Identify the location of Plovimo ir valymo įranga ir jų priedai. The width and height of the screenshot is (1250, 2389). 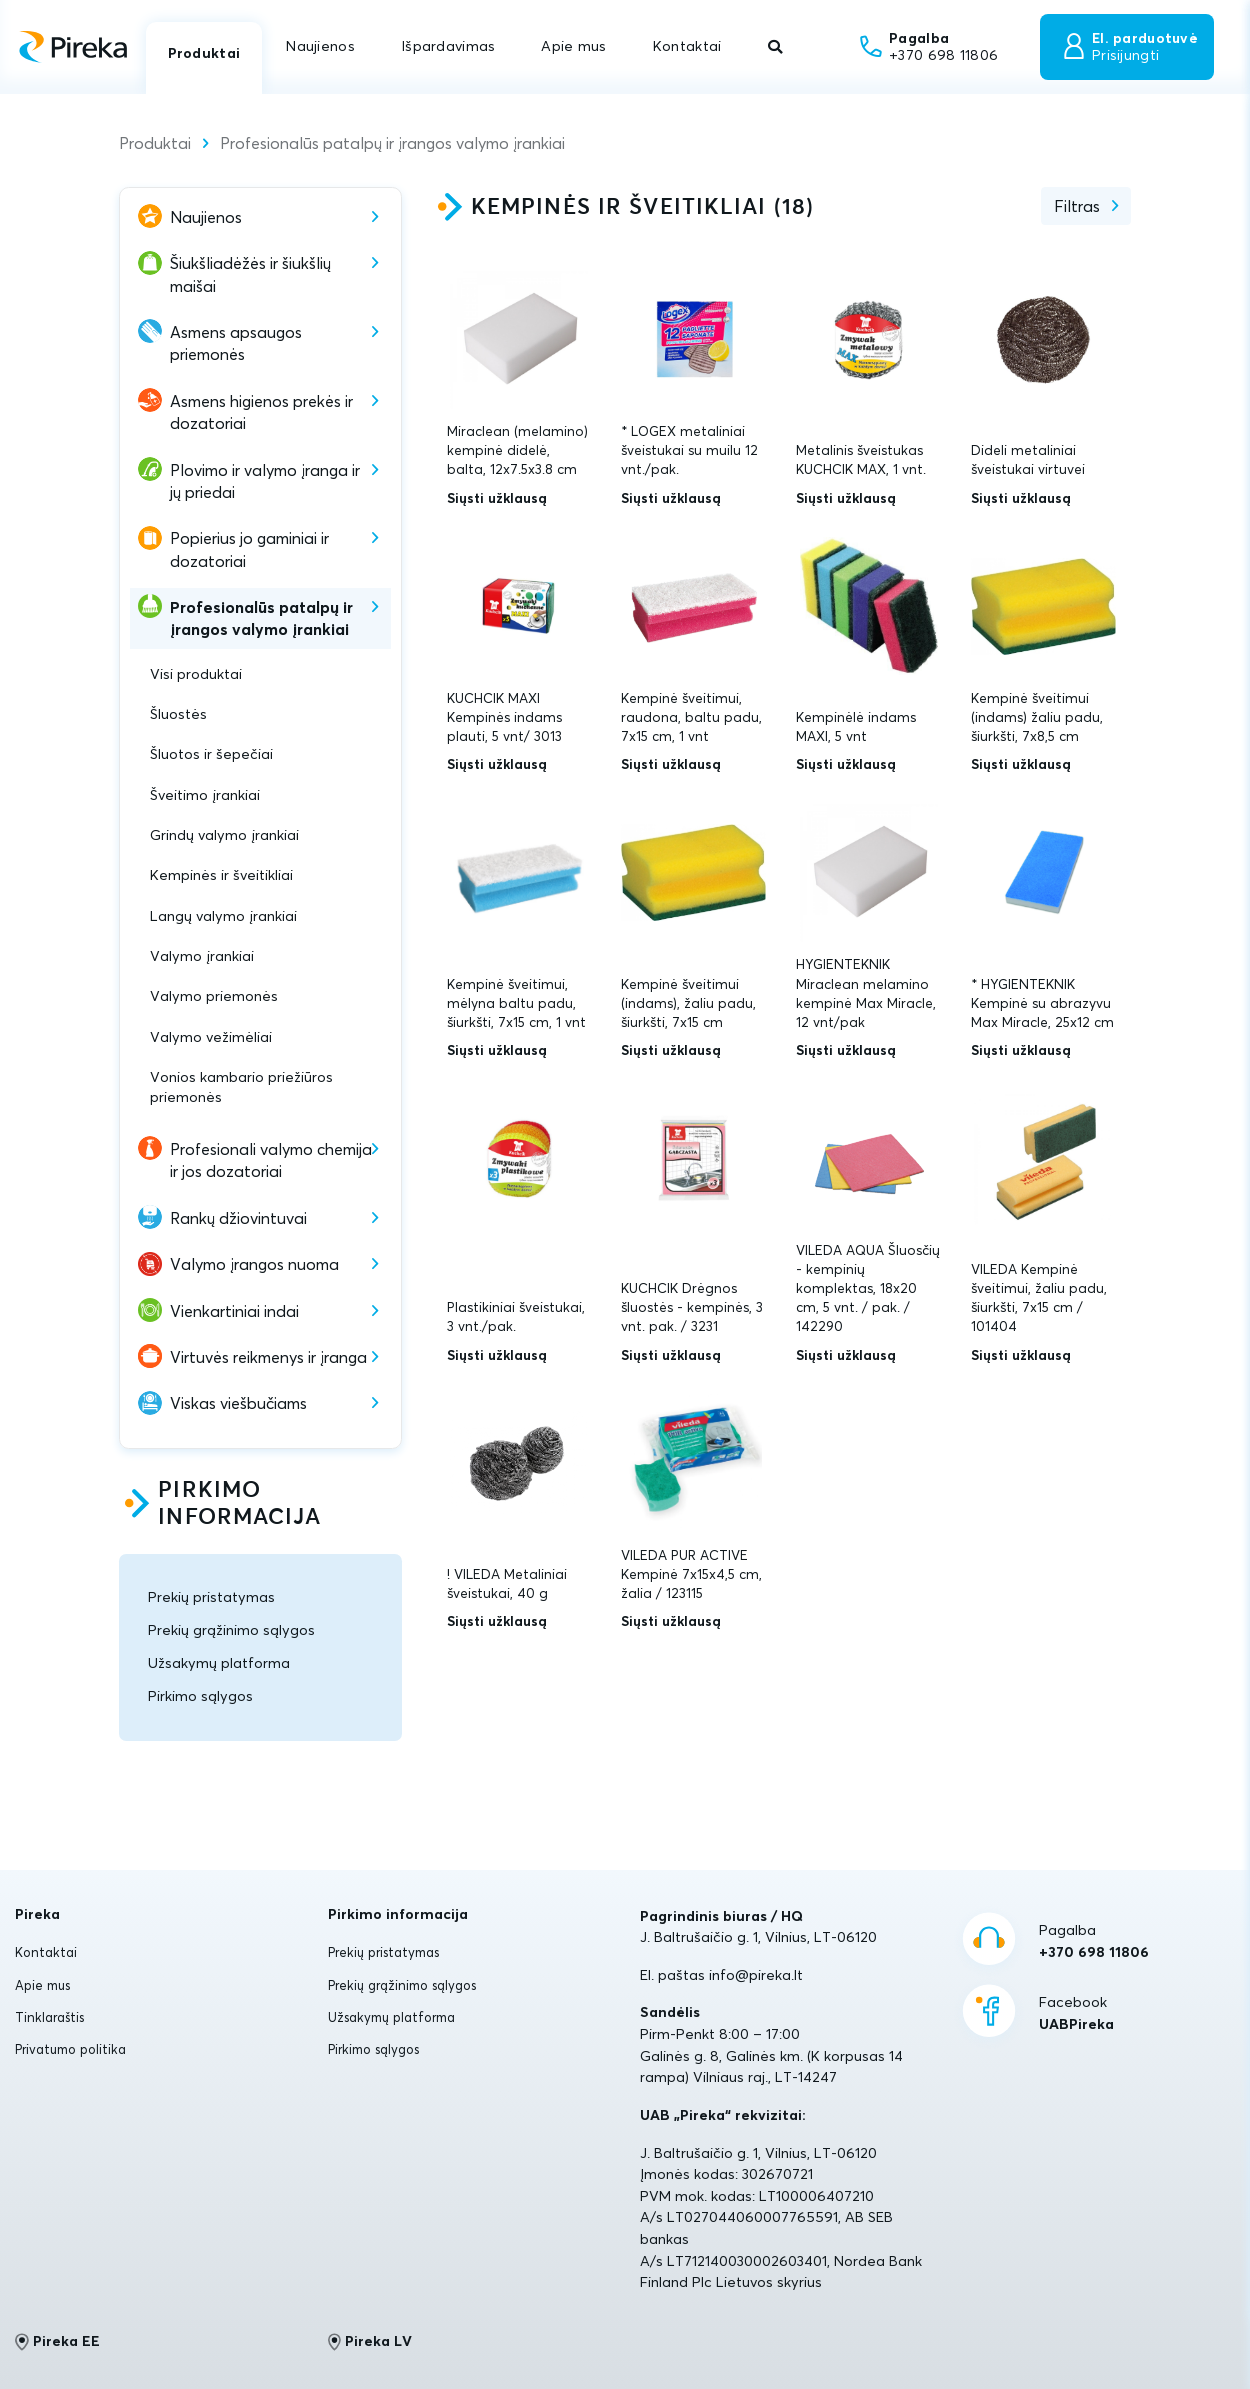
(265, 481).